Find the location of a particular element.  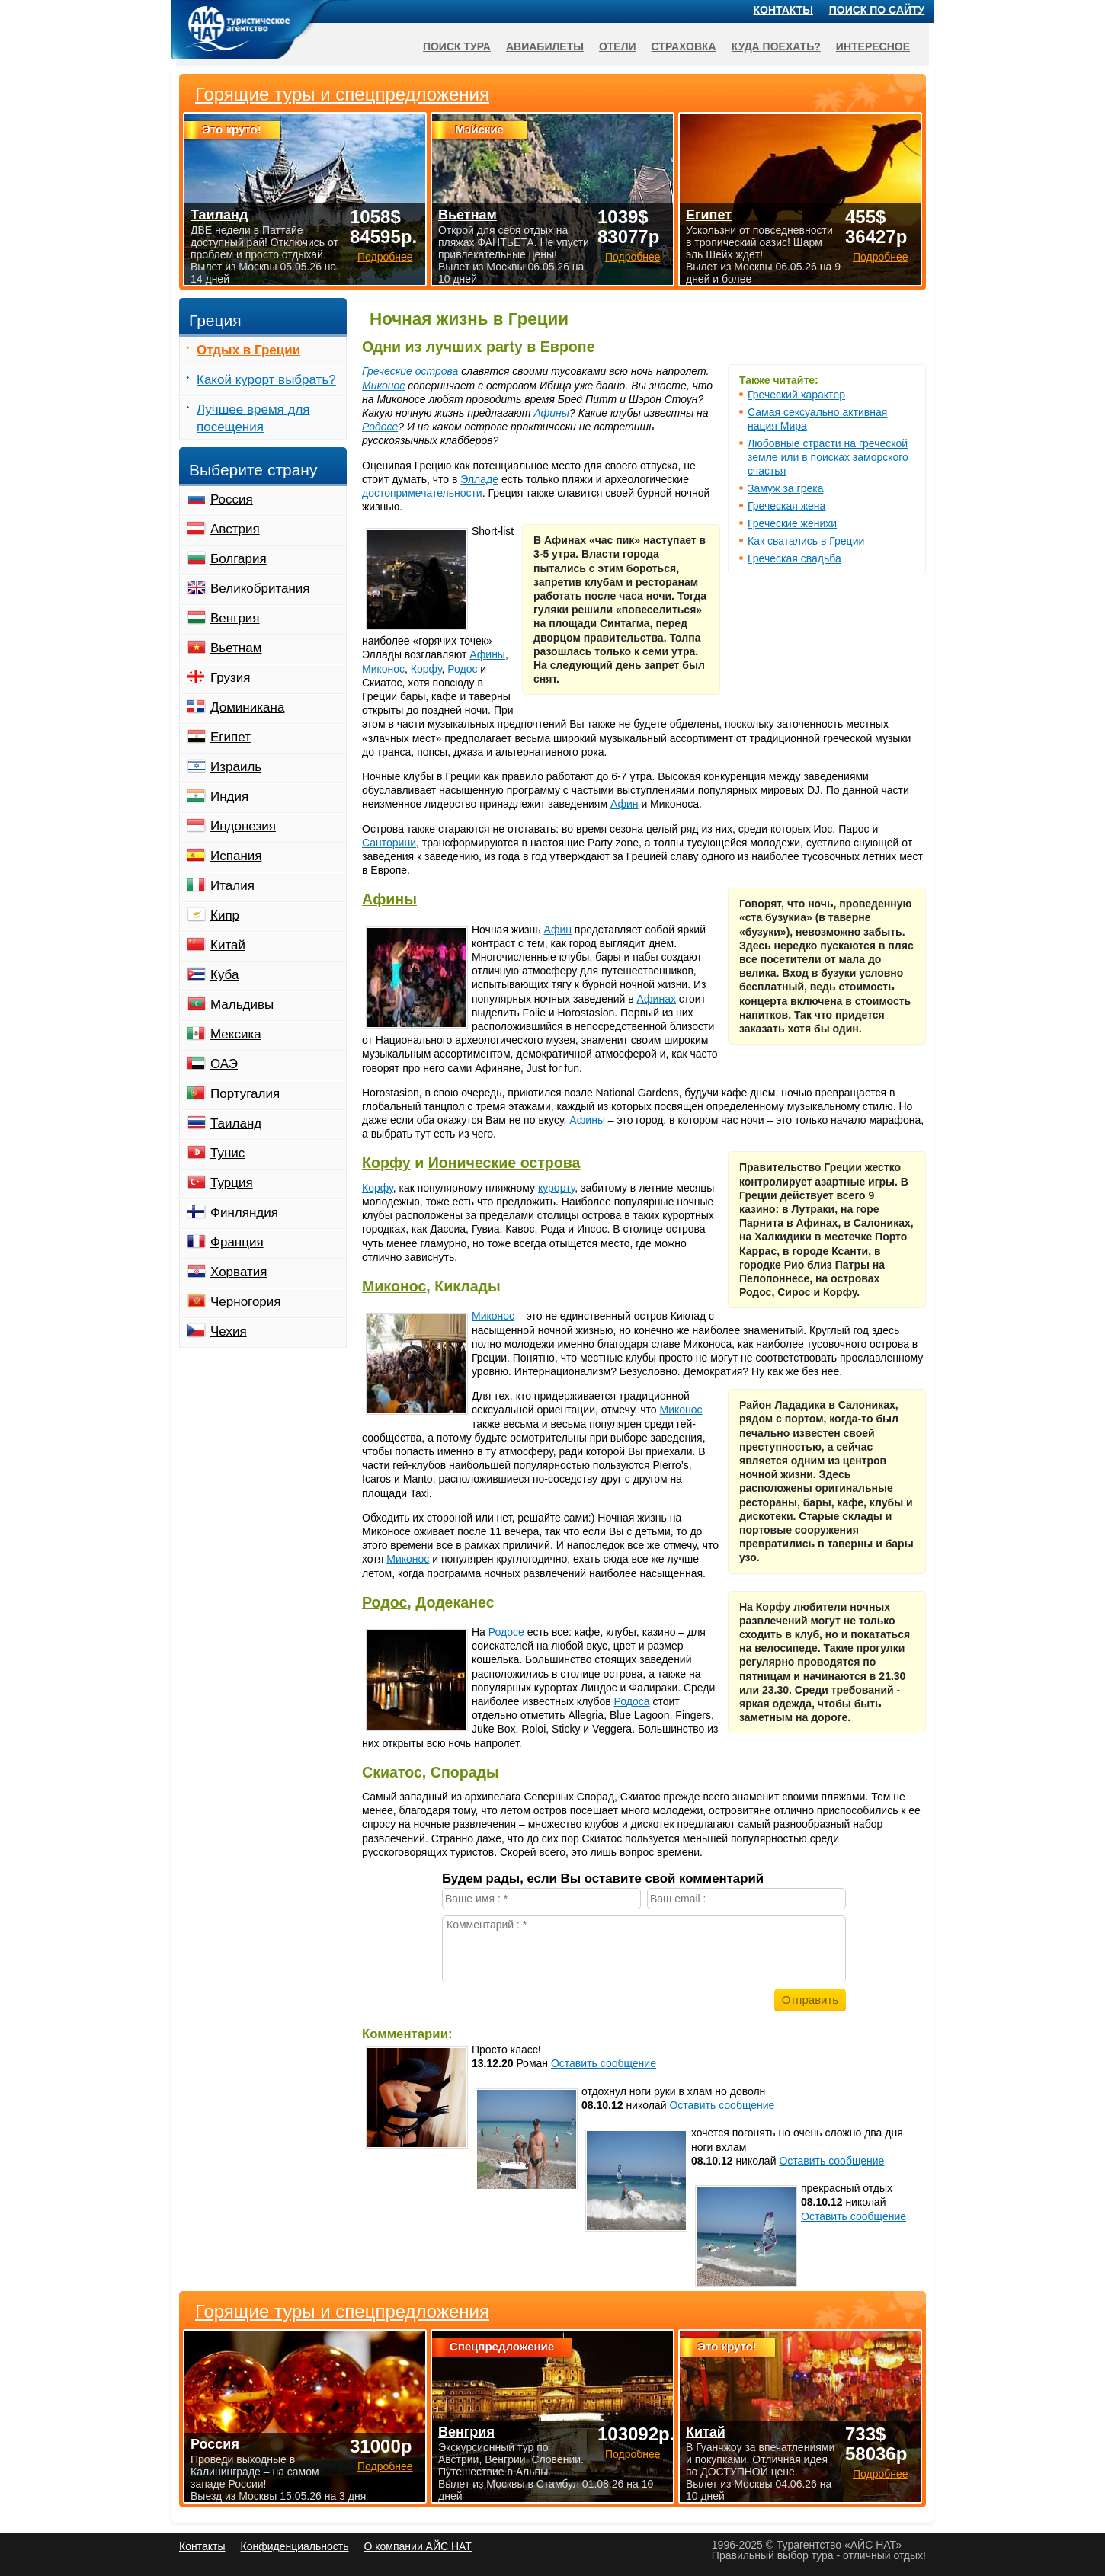

Израиль is located at coordinates (235, 767).